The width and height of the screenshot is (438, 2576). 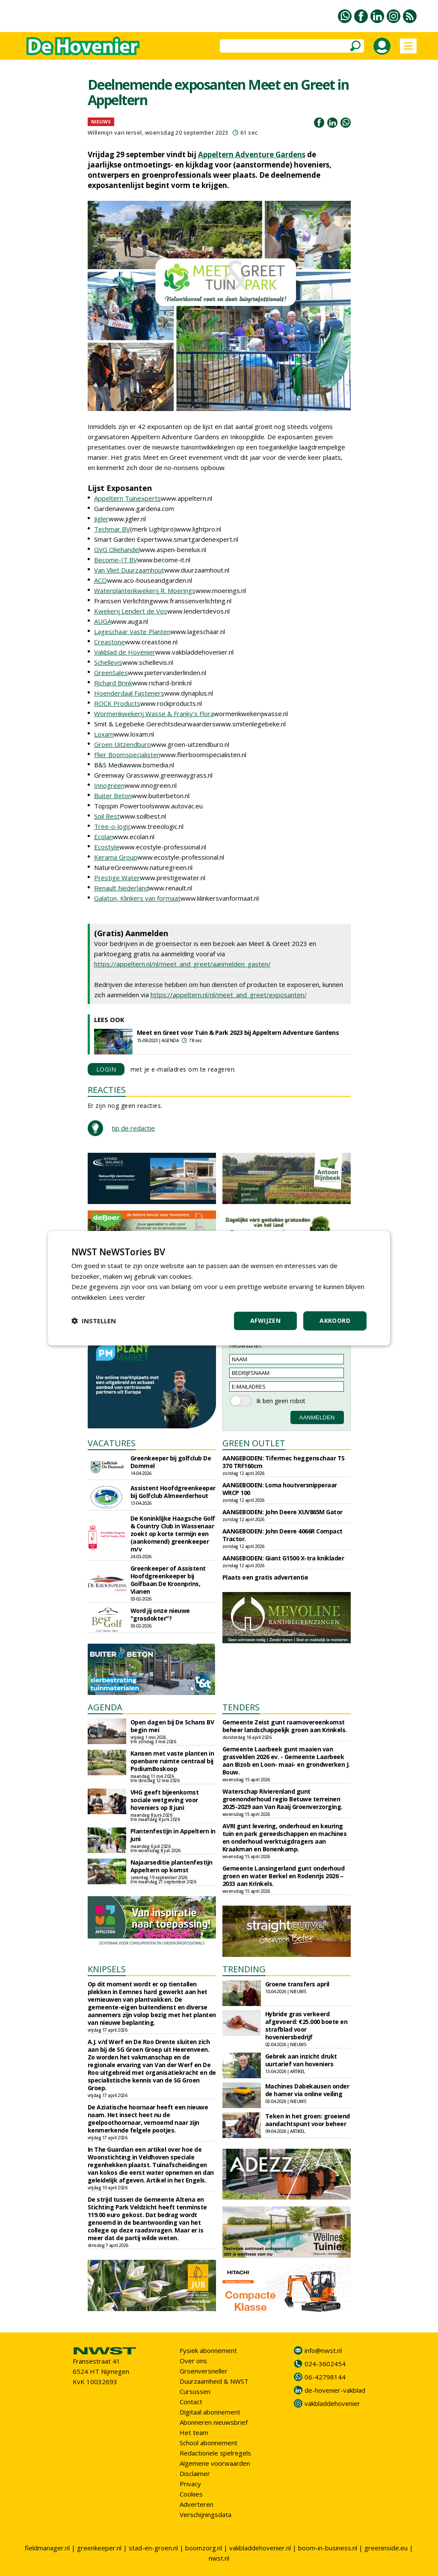 What do you see at coordinates (153, 2548) in the screenshot?
I see `stad-en-groen.nl` at bounding box center [153, 2548].